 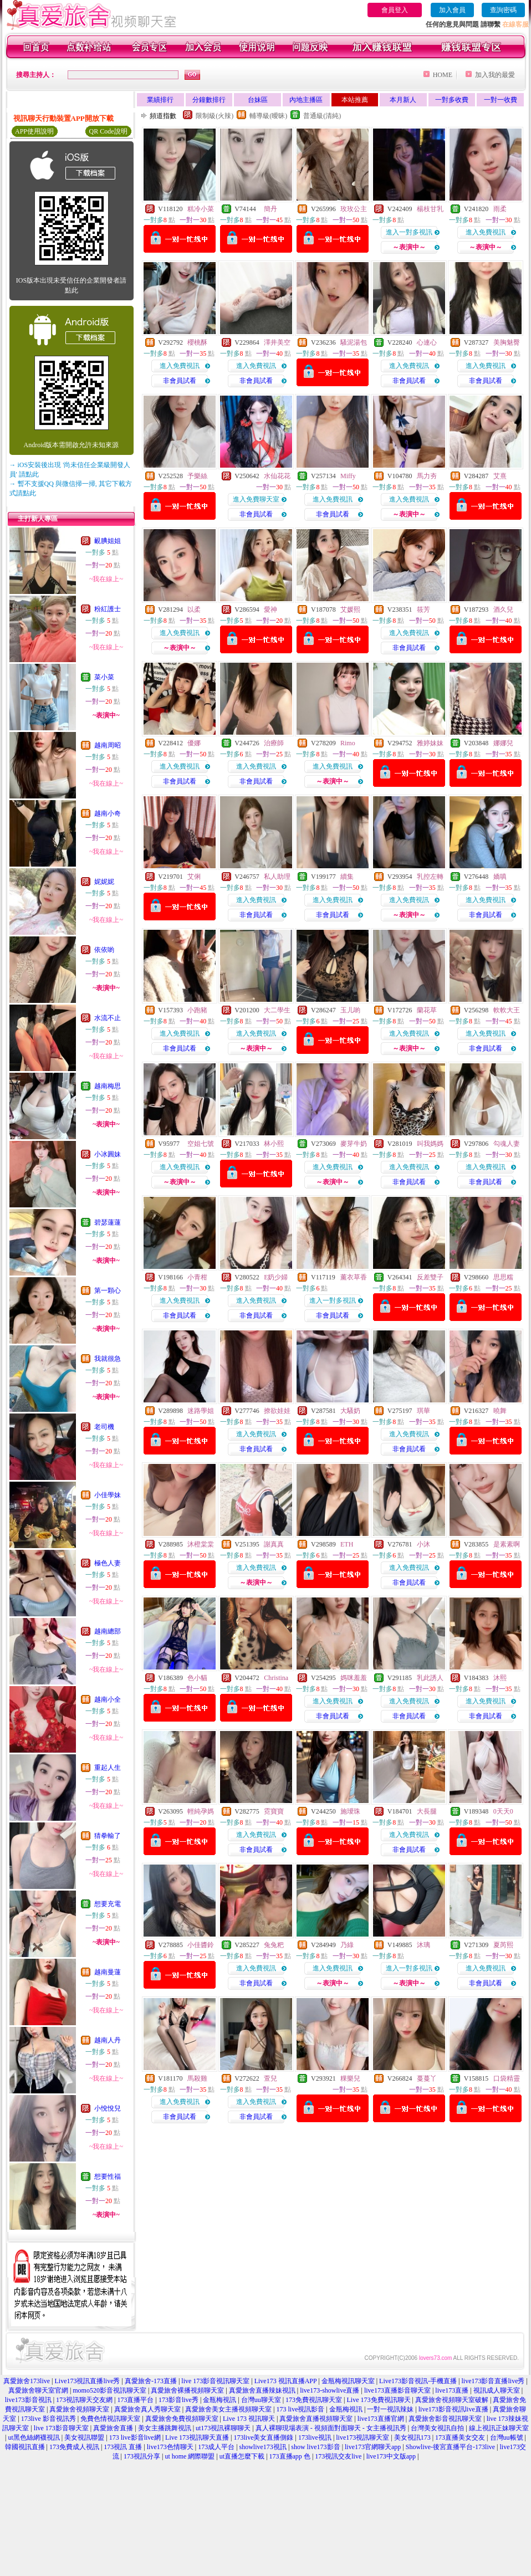 I want to click on 水流不止, so click(x=107, y=1018).